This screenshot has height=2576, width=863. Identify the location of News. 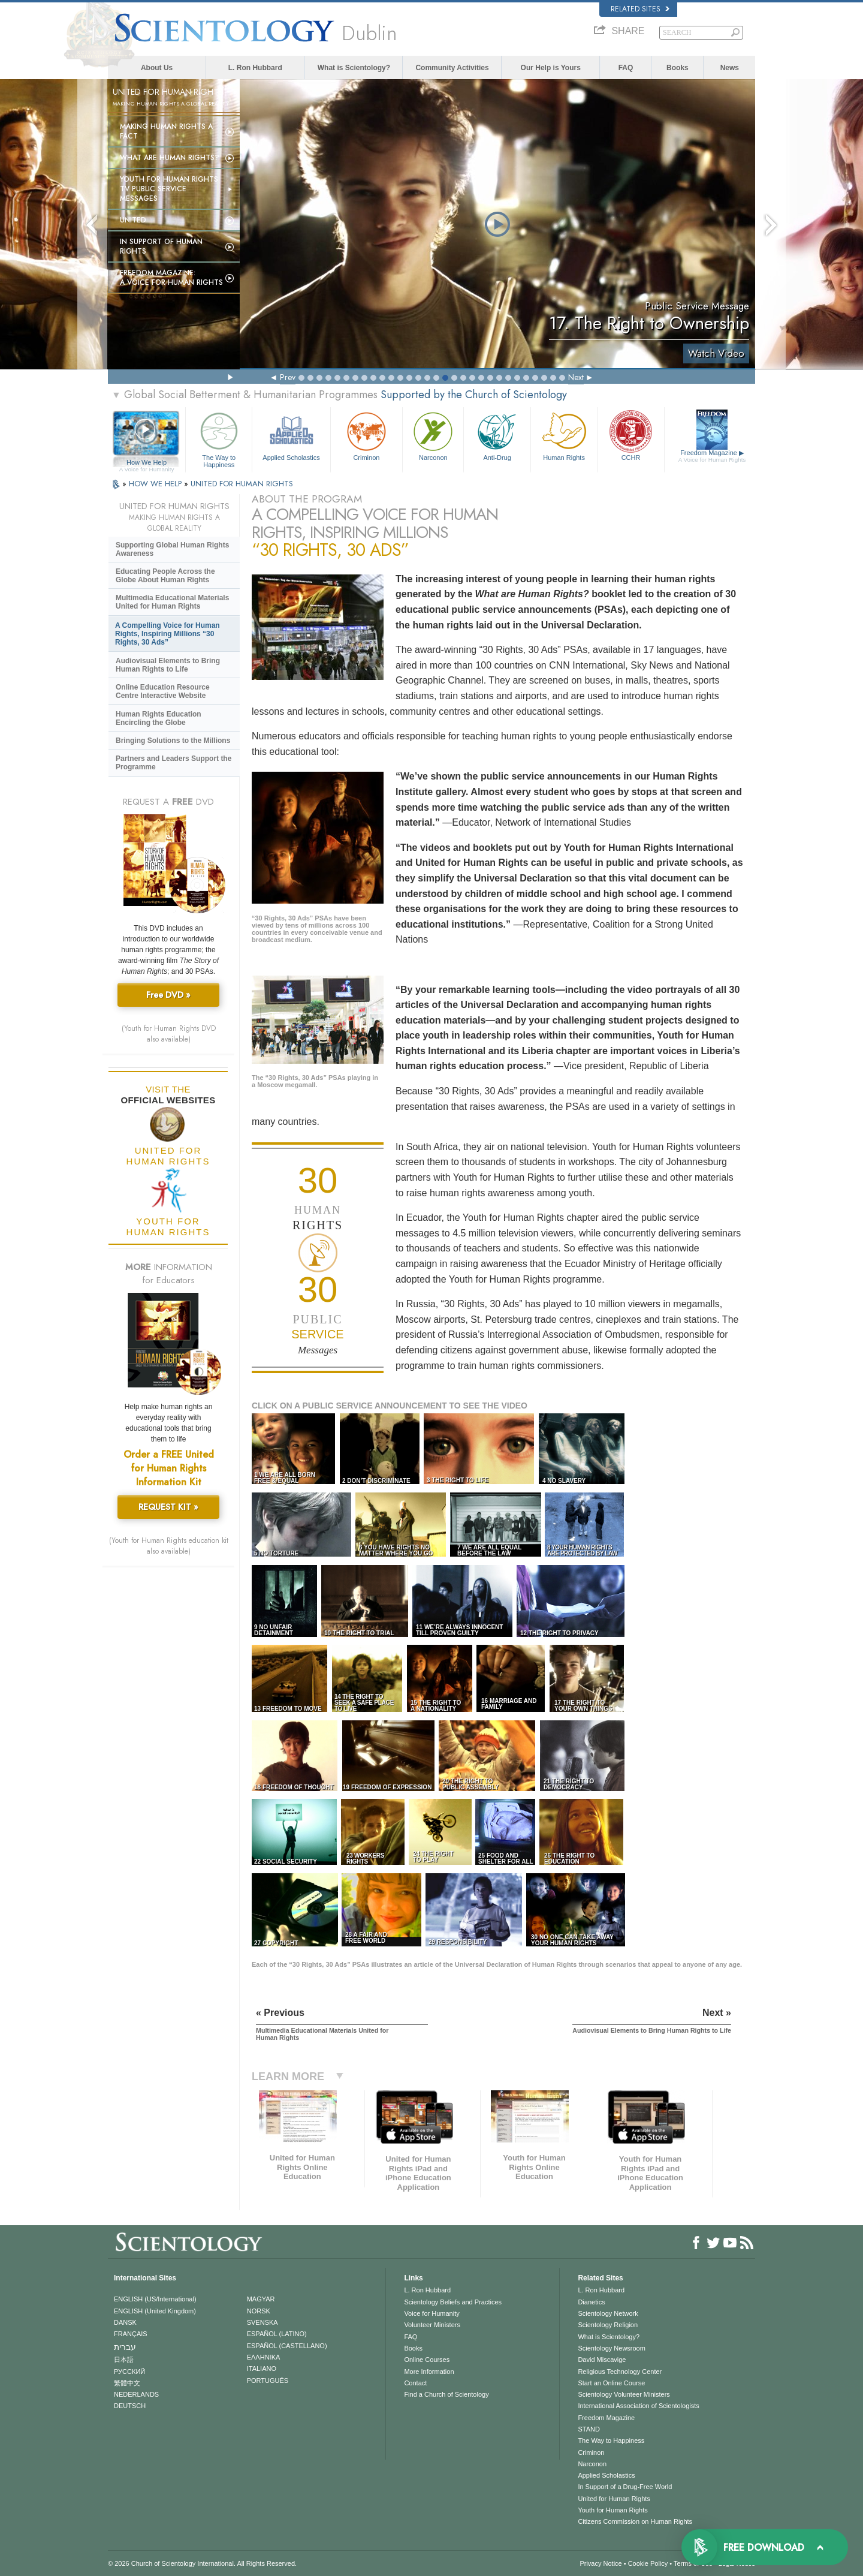
(729, 68).